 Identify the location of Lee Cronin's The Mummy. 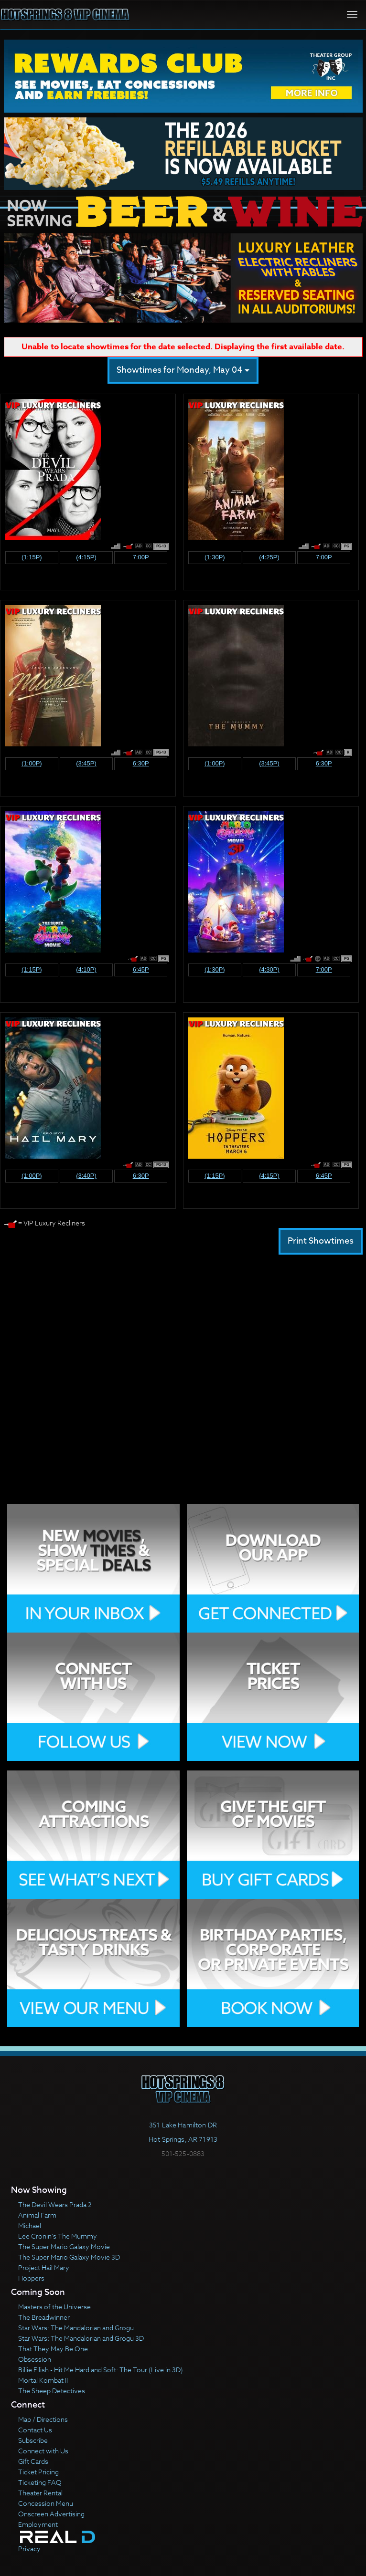
(57, 2236).